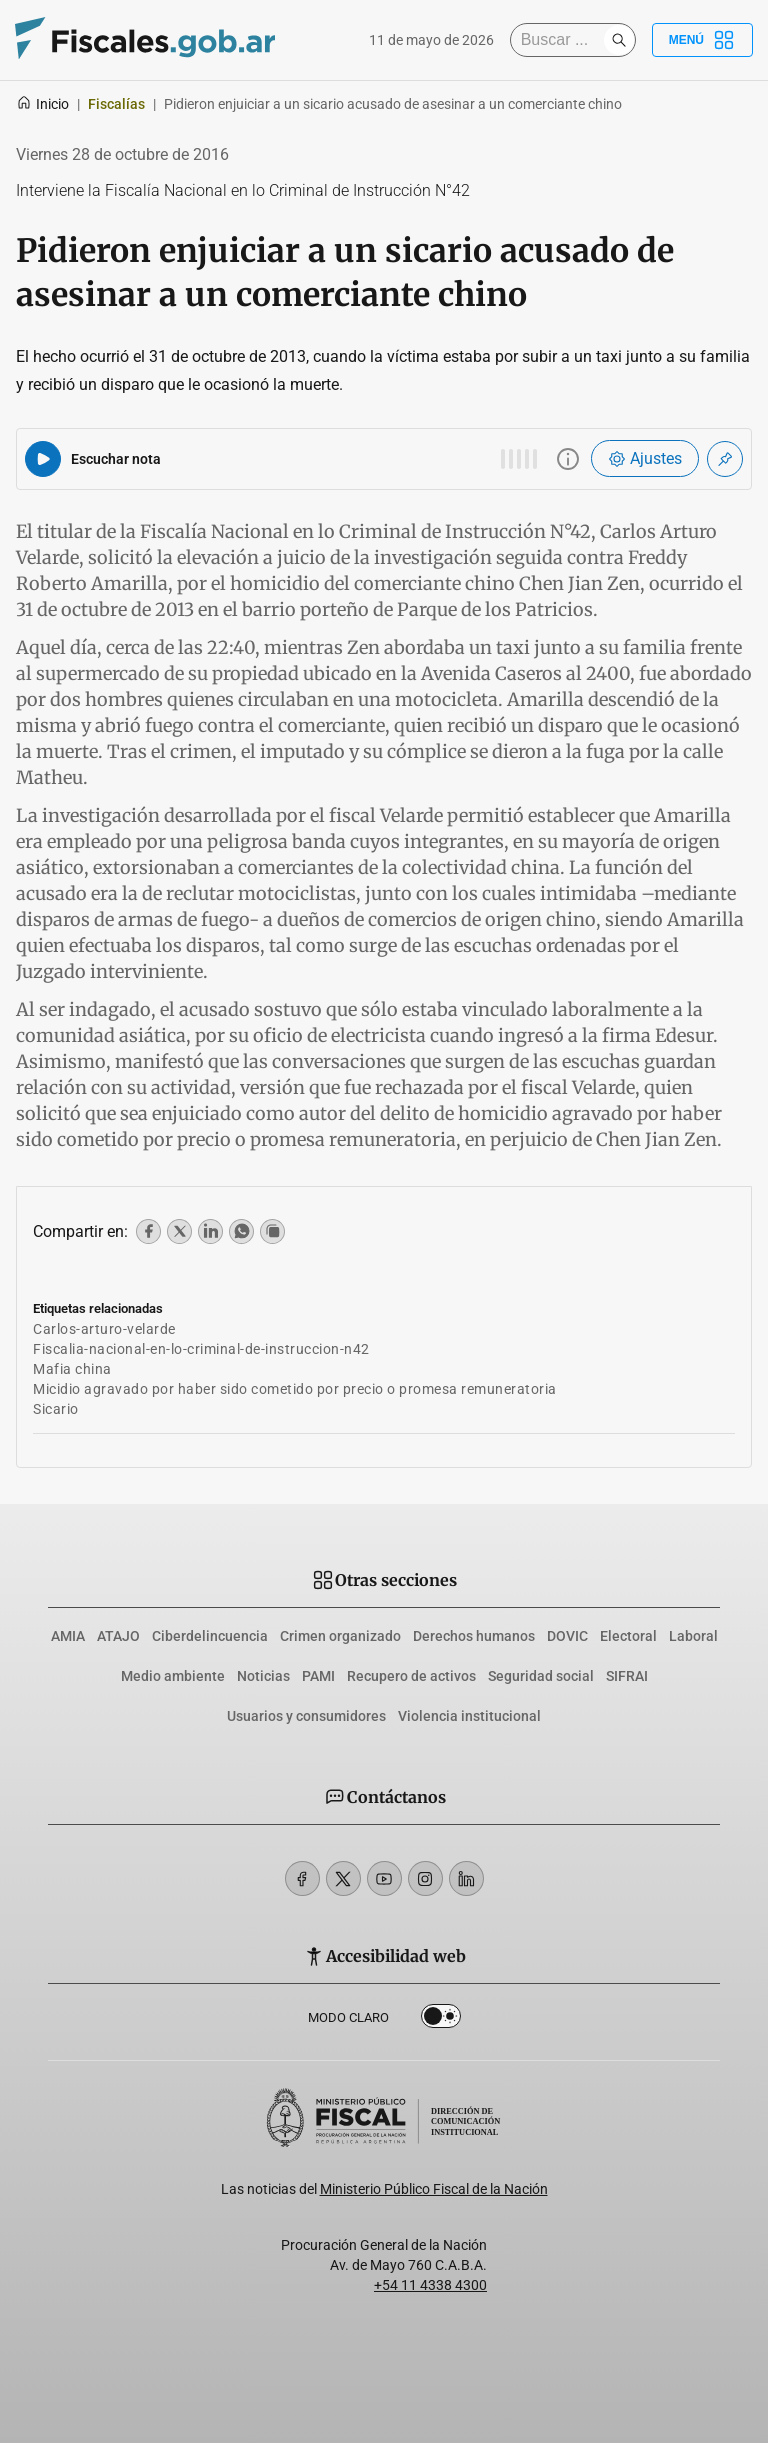  I want to click on DOVIC, so click(567, 1636).